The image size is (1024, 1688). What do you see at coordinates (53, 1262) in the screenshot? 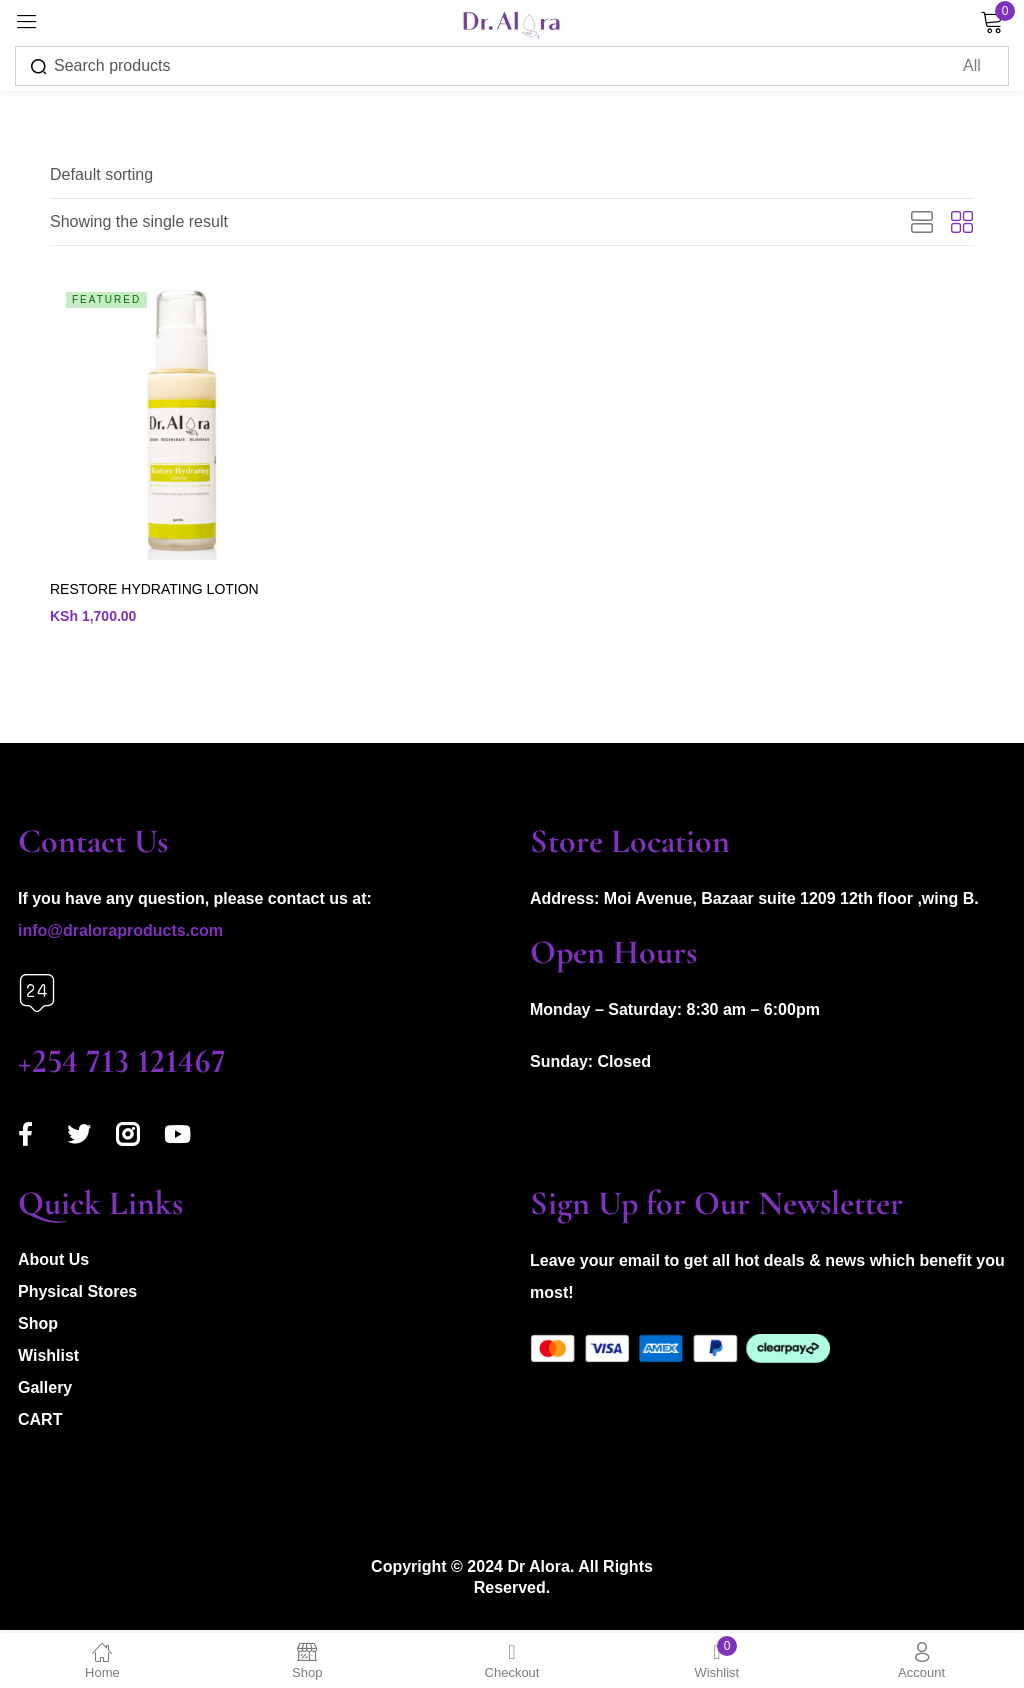
I see `About Us` at bounding box center [53, 1262].